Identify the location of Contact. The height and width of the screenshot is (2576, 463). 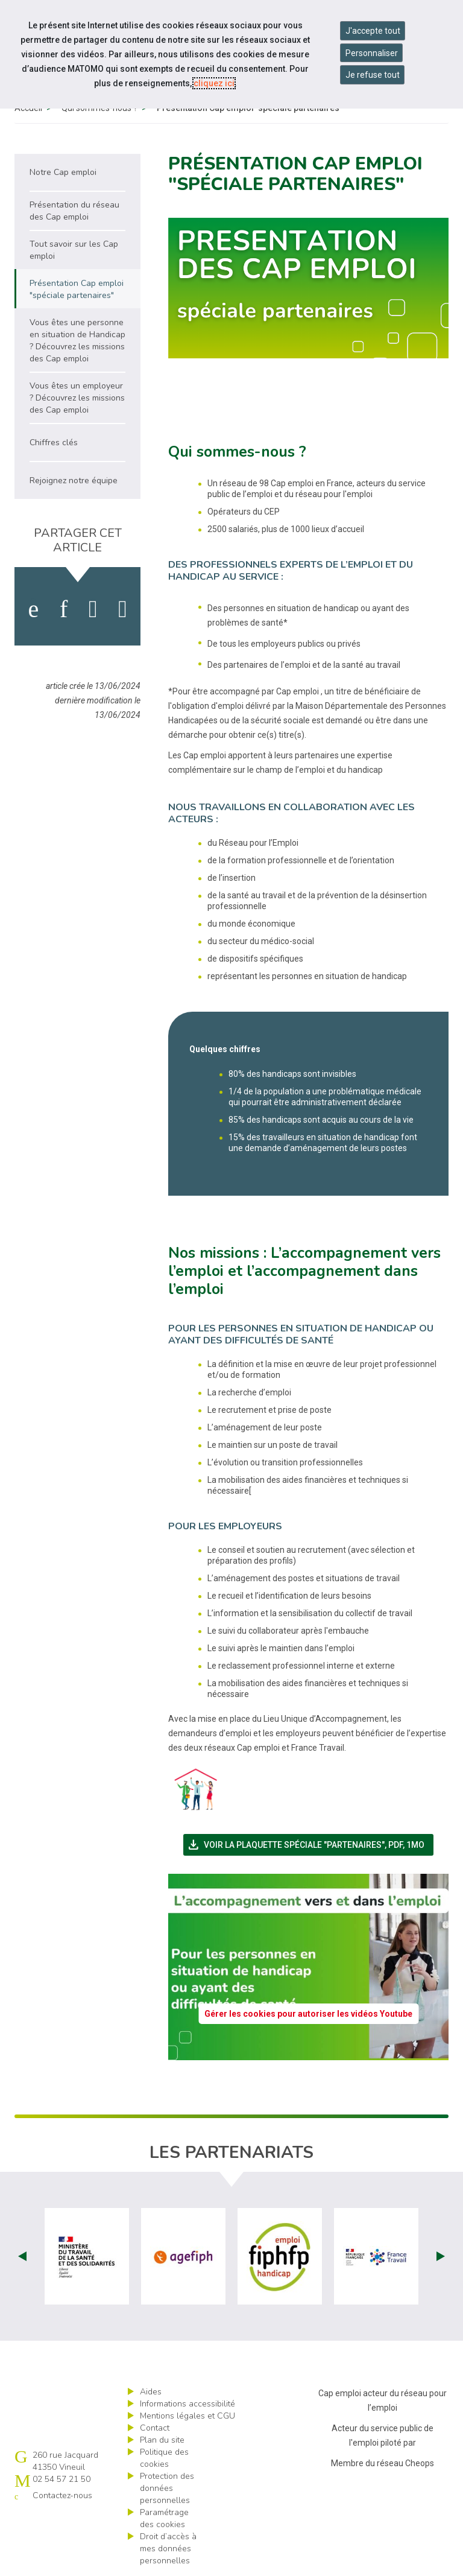
(154, 2428).